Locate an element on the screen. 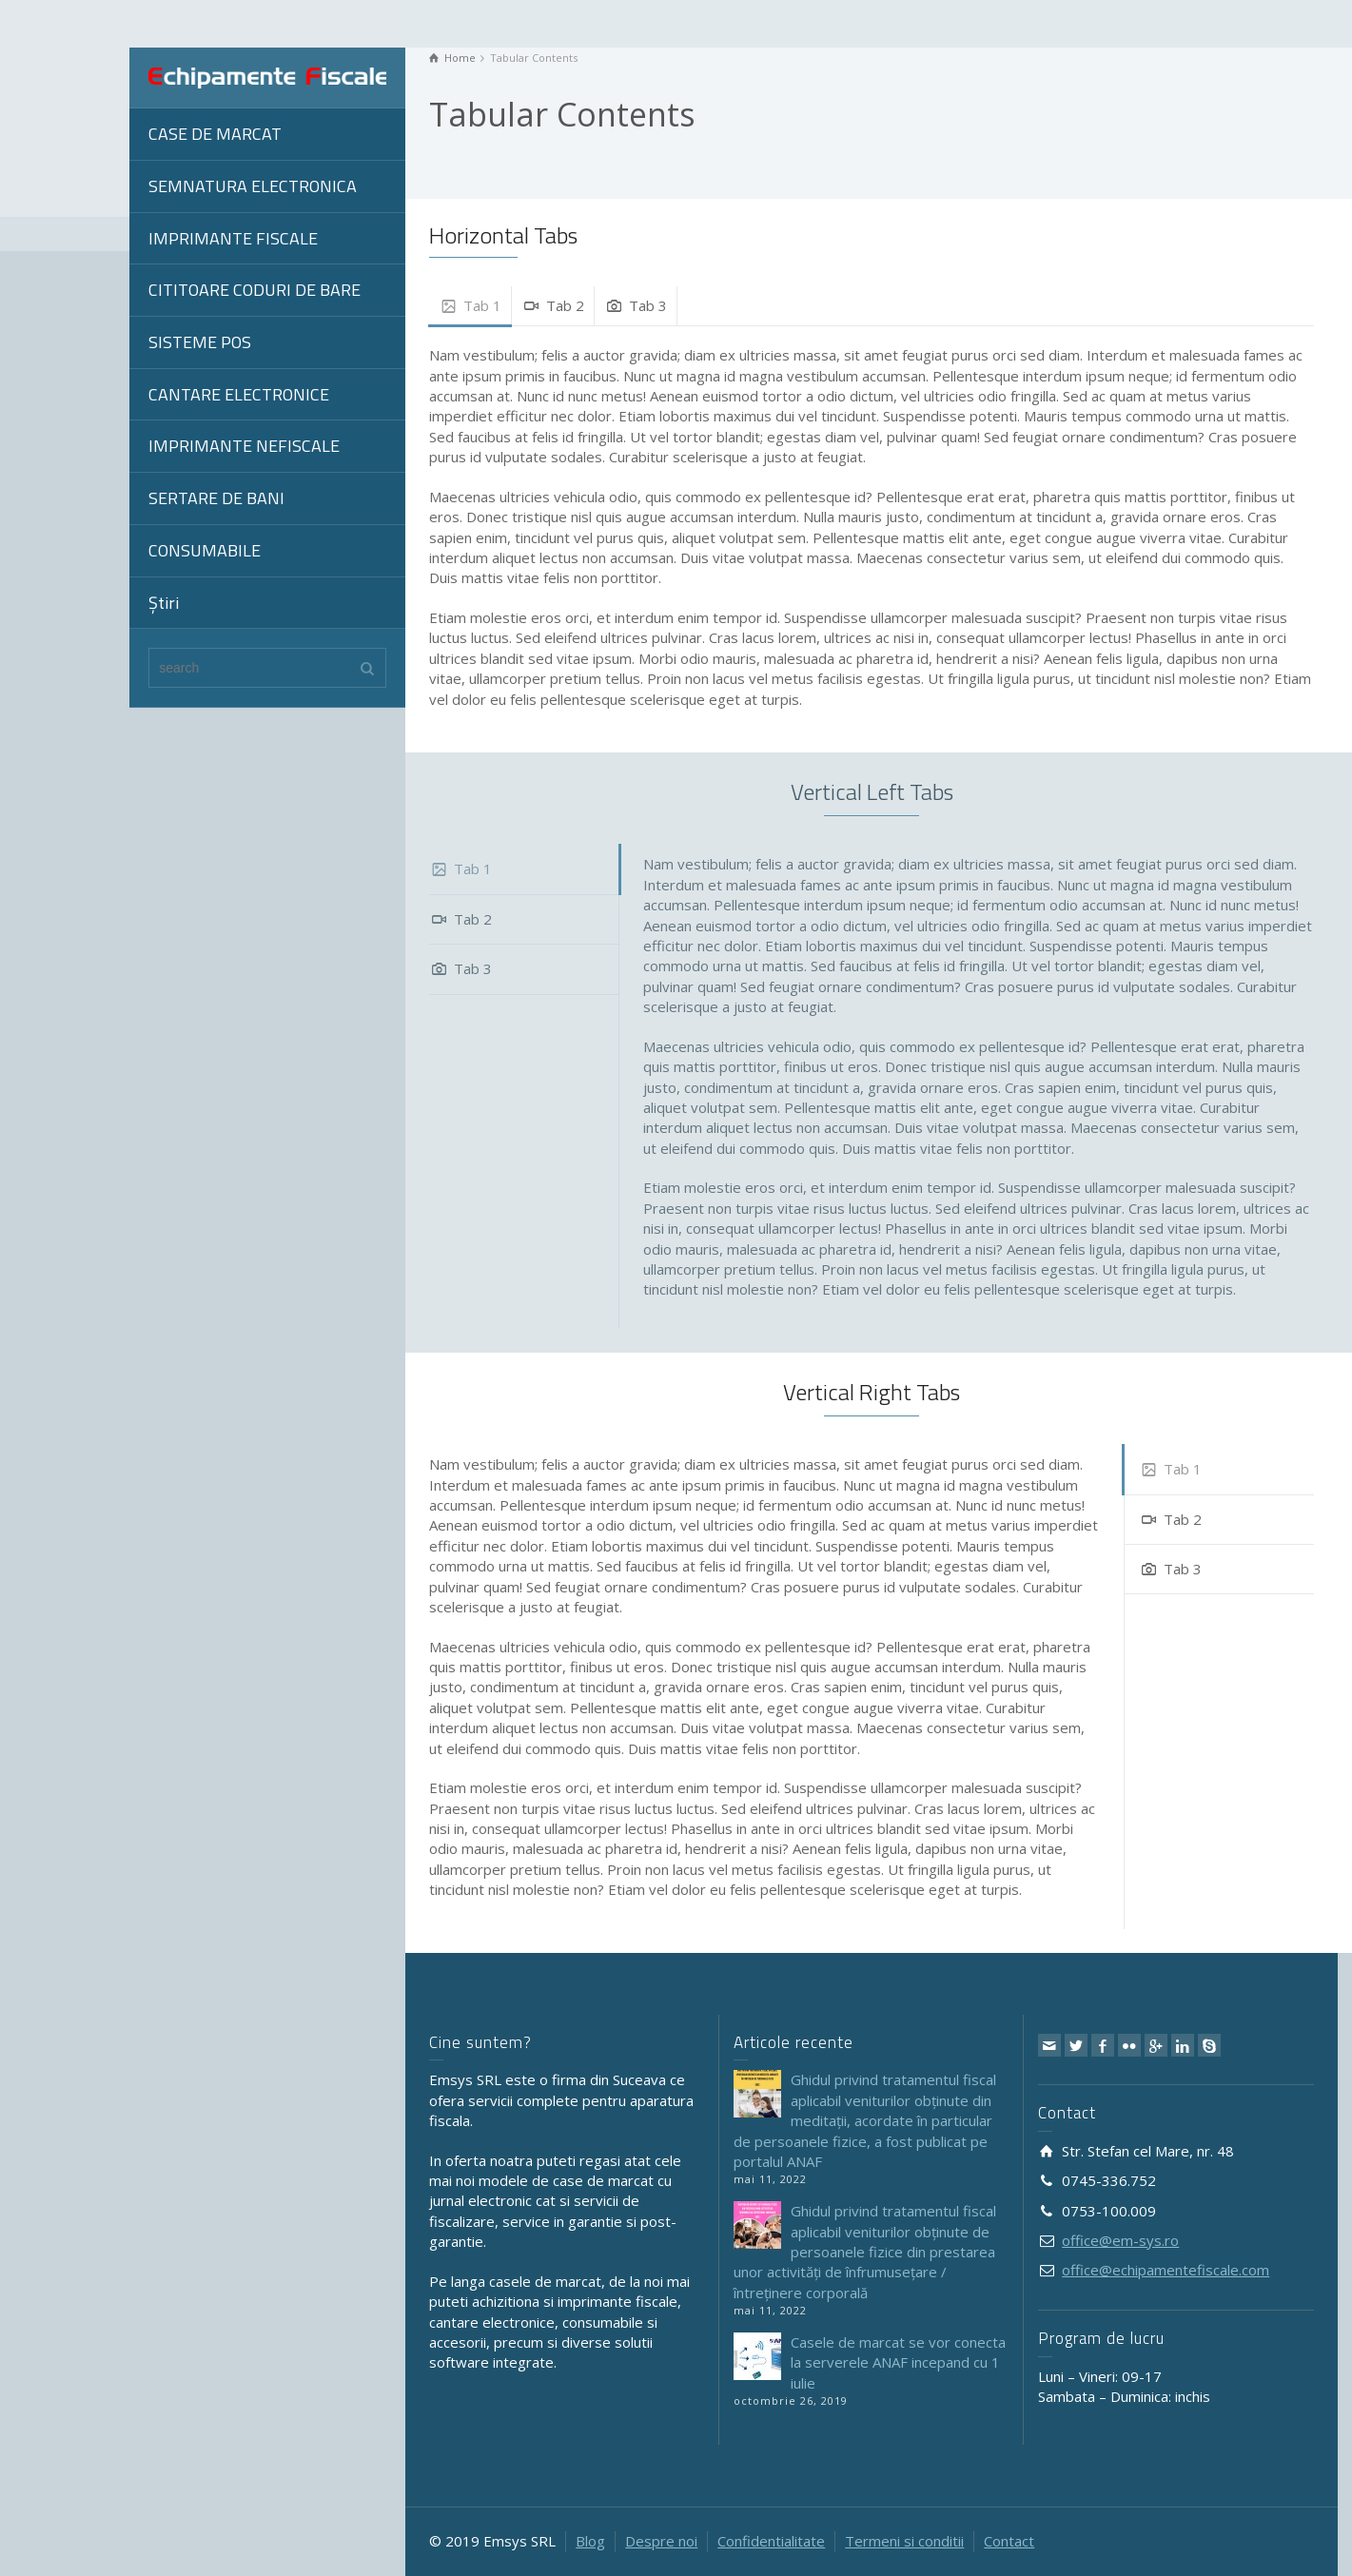  Despre noi is located at coordinates (661, 2540).